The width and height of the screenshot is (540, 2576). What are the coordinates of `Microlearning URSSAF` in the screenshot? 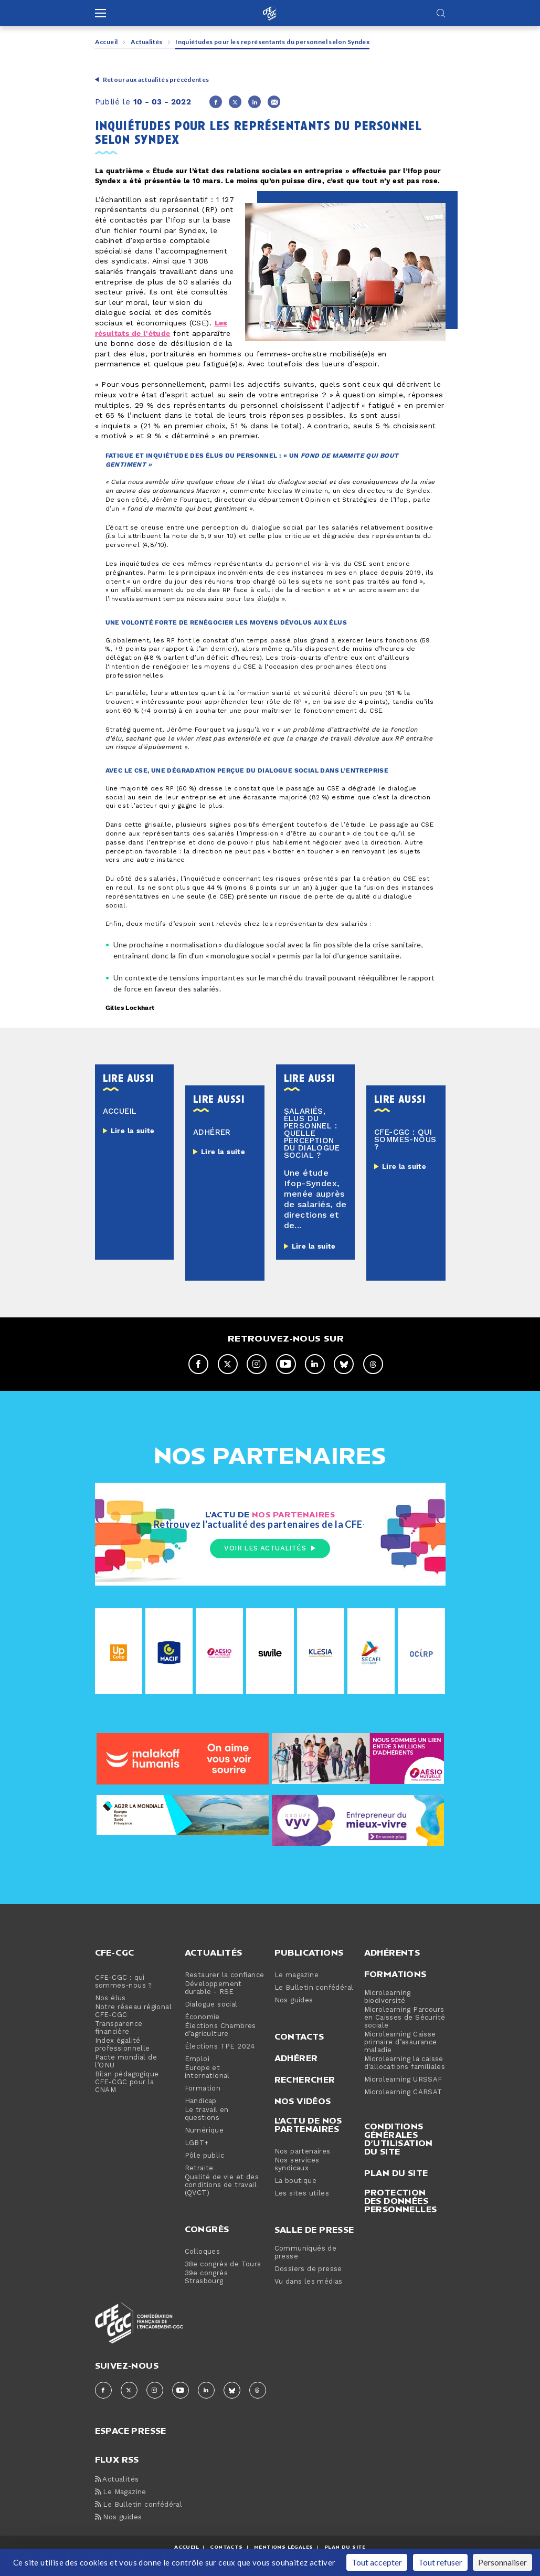 It's located at (403, 2080).